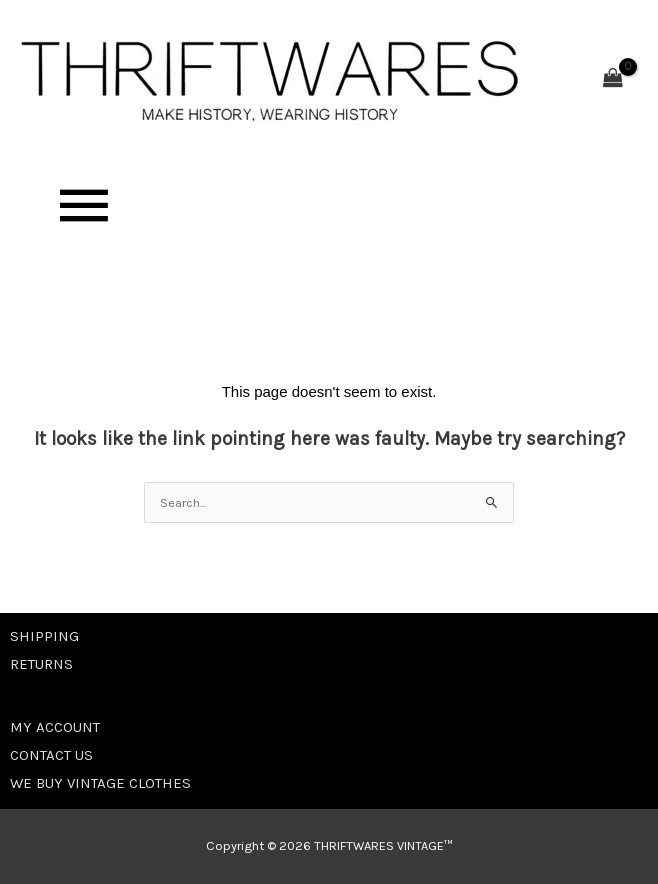 This screenshot has height=884, width=658. What do you see at coordinates (41, 664) in the screenshot?
I see `RETURNS` at bounding box center [41, 664].